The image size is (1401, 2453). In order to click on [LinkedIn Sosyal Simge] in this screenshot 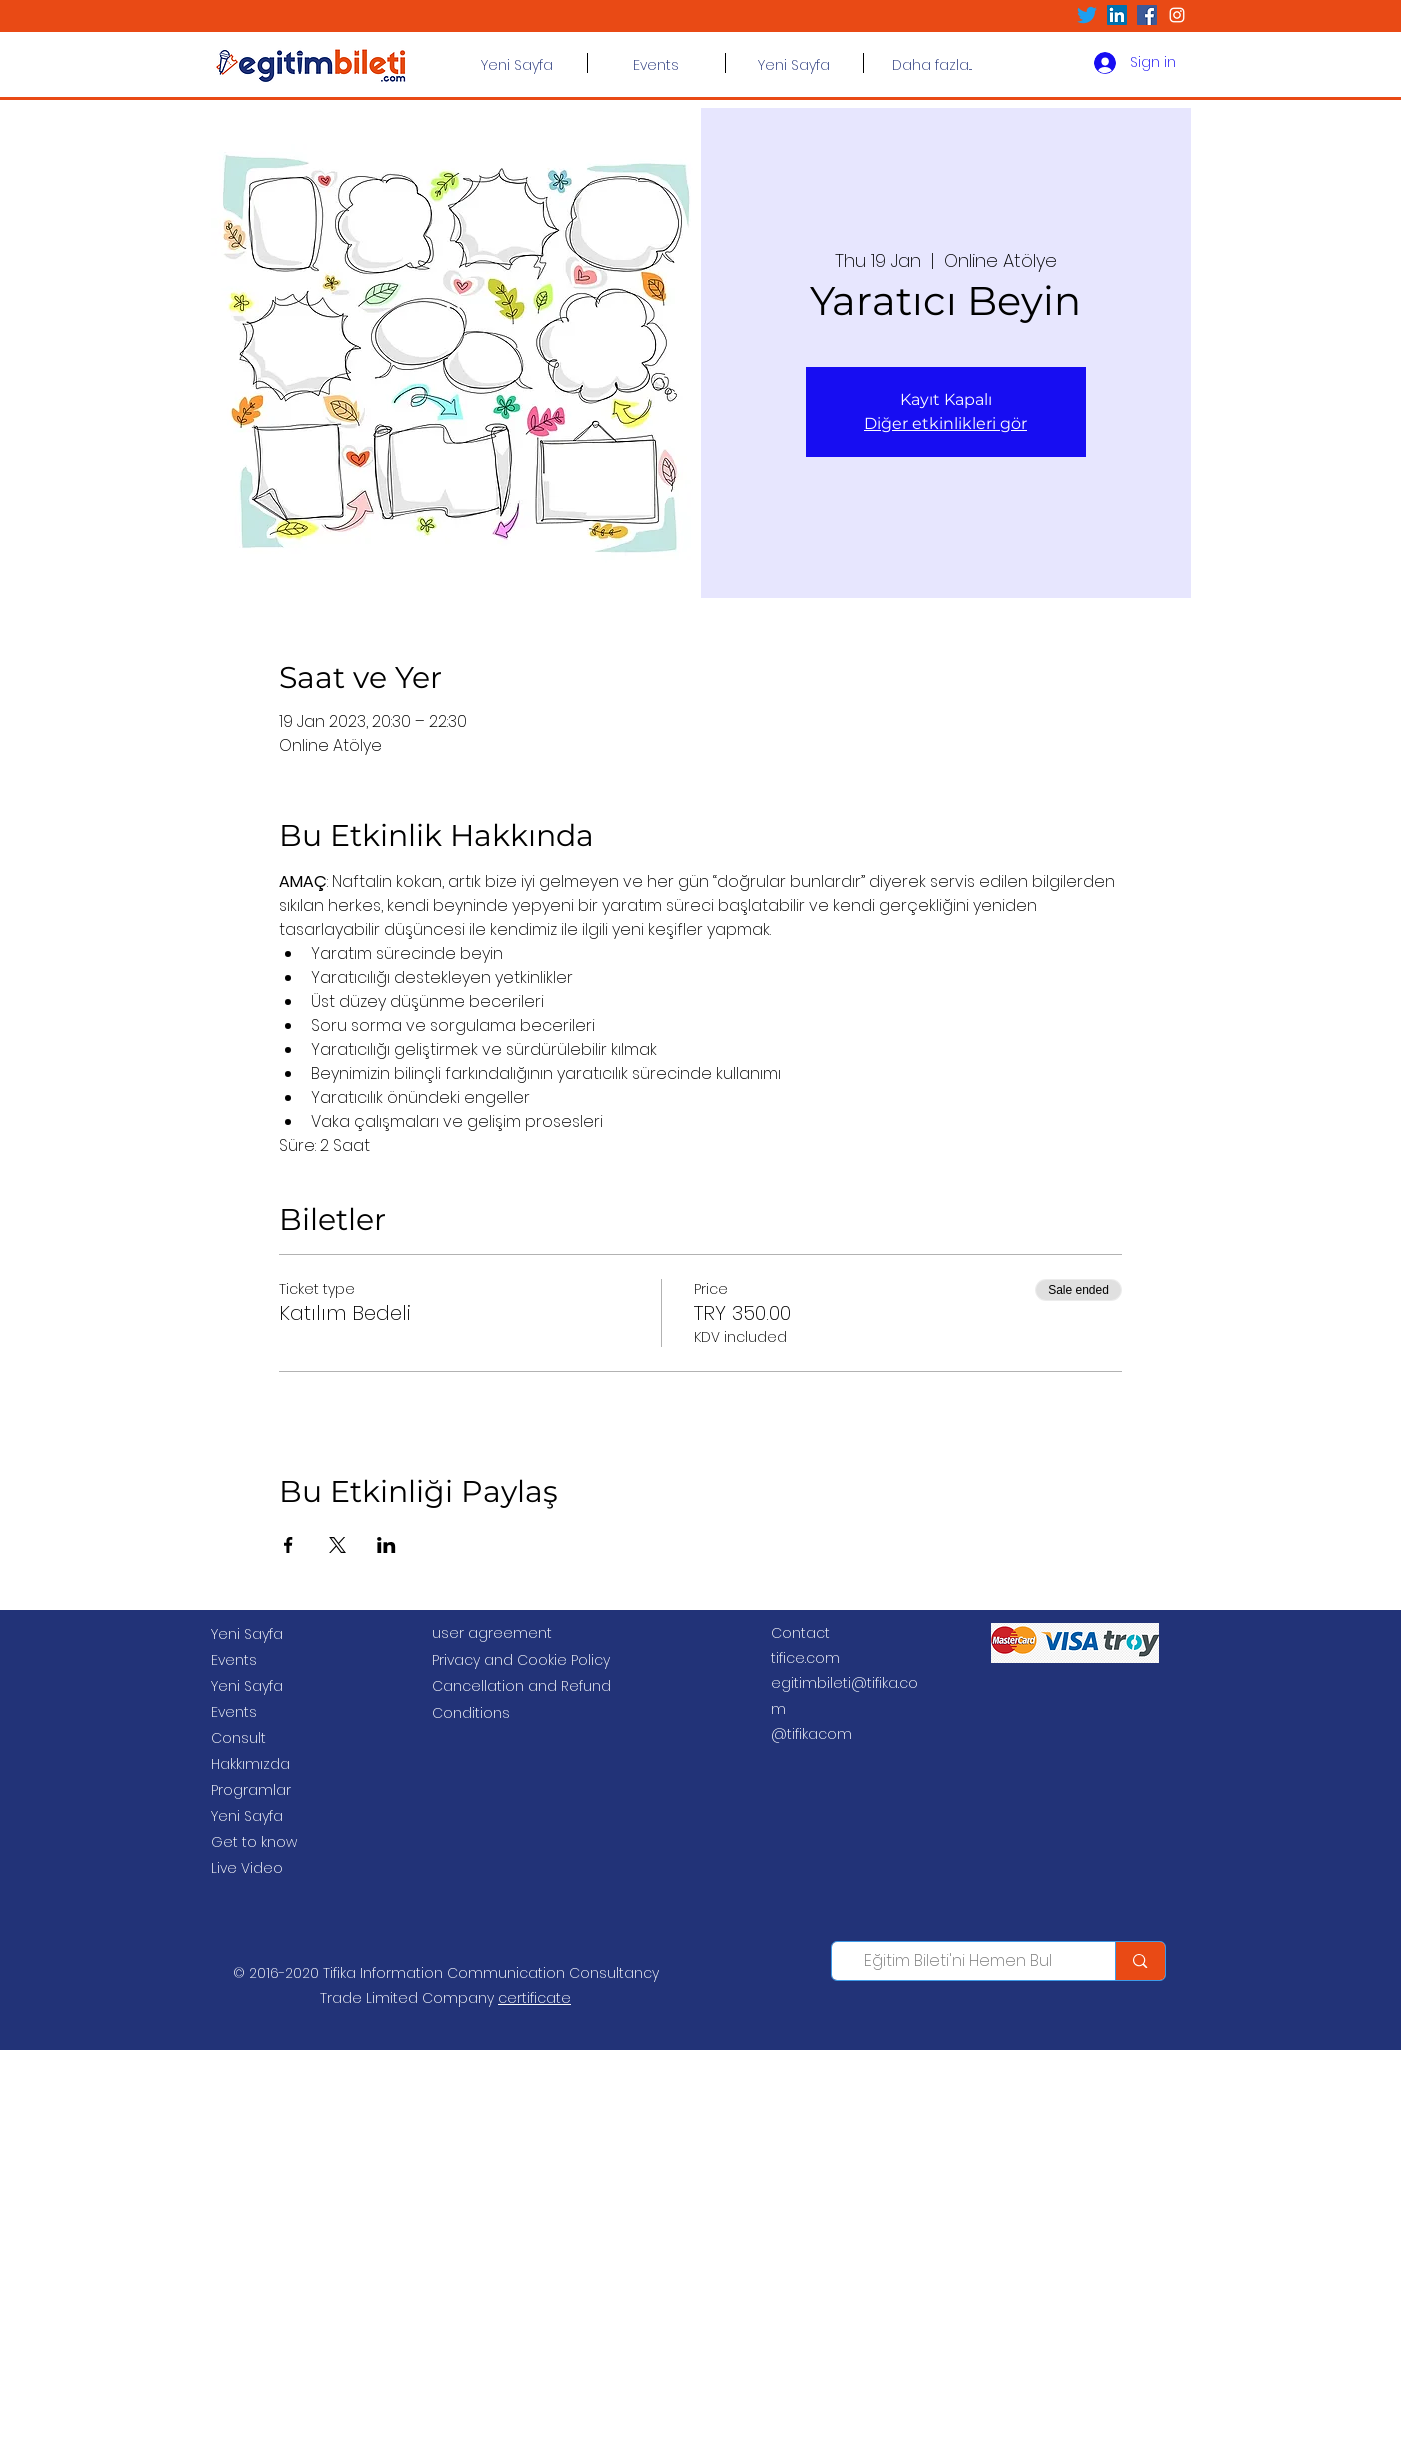, I will do `click(1117, 15)`.